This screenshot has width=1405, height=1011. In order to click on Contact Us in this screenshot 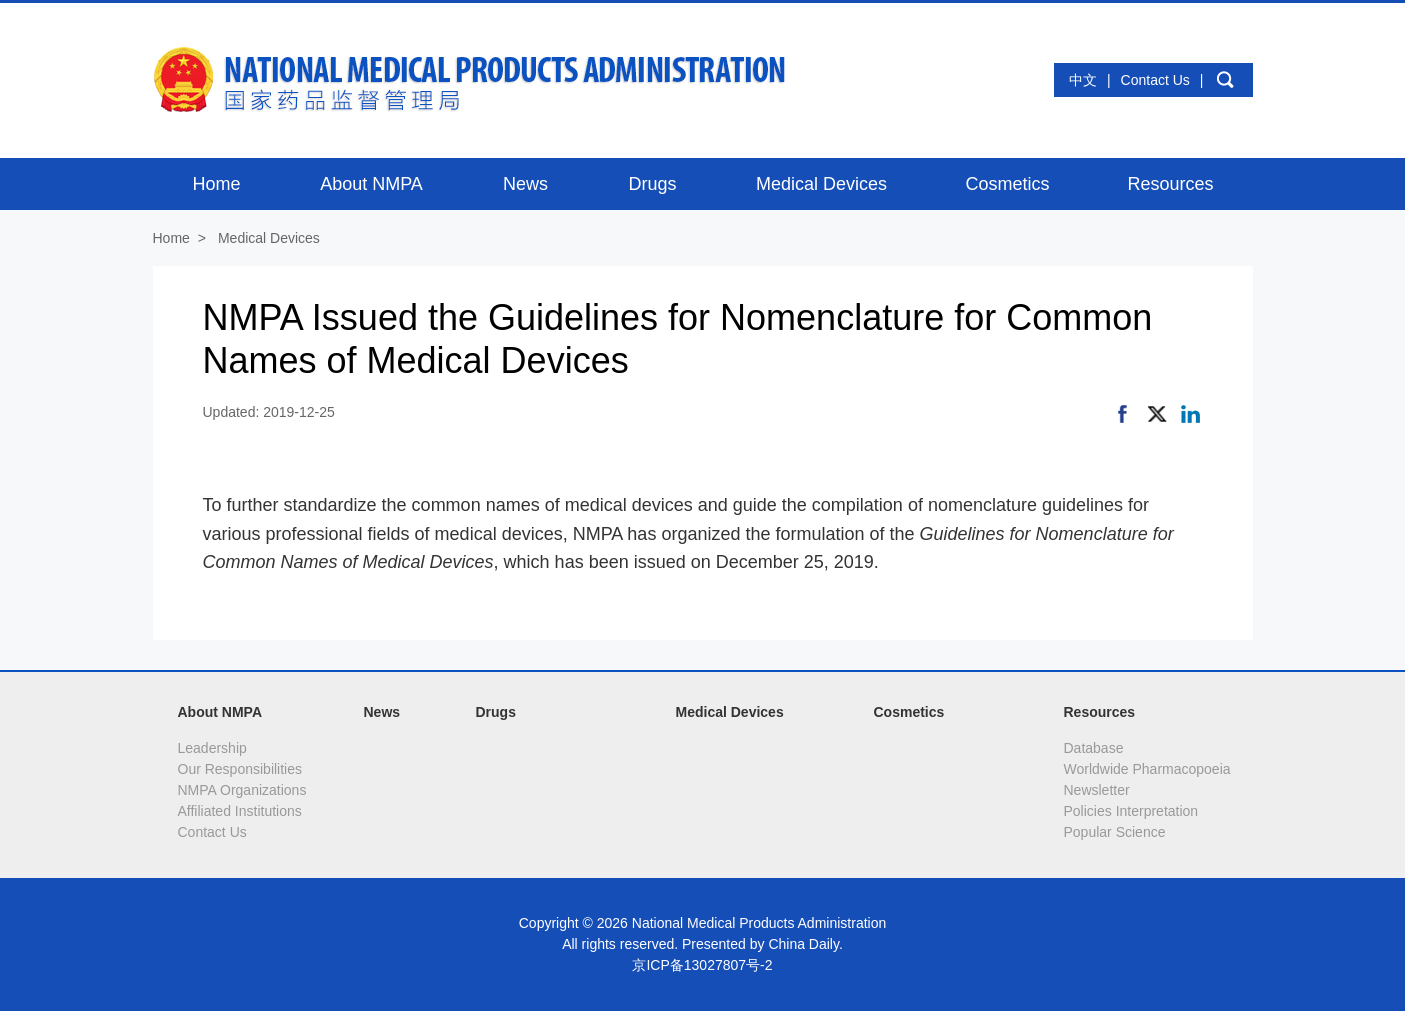, I will do `click(1155, 80)`.